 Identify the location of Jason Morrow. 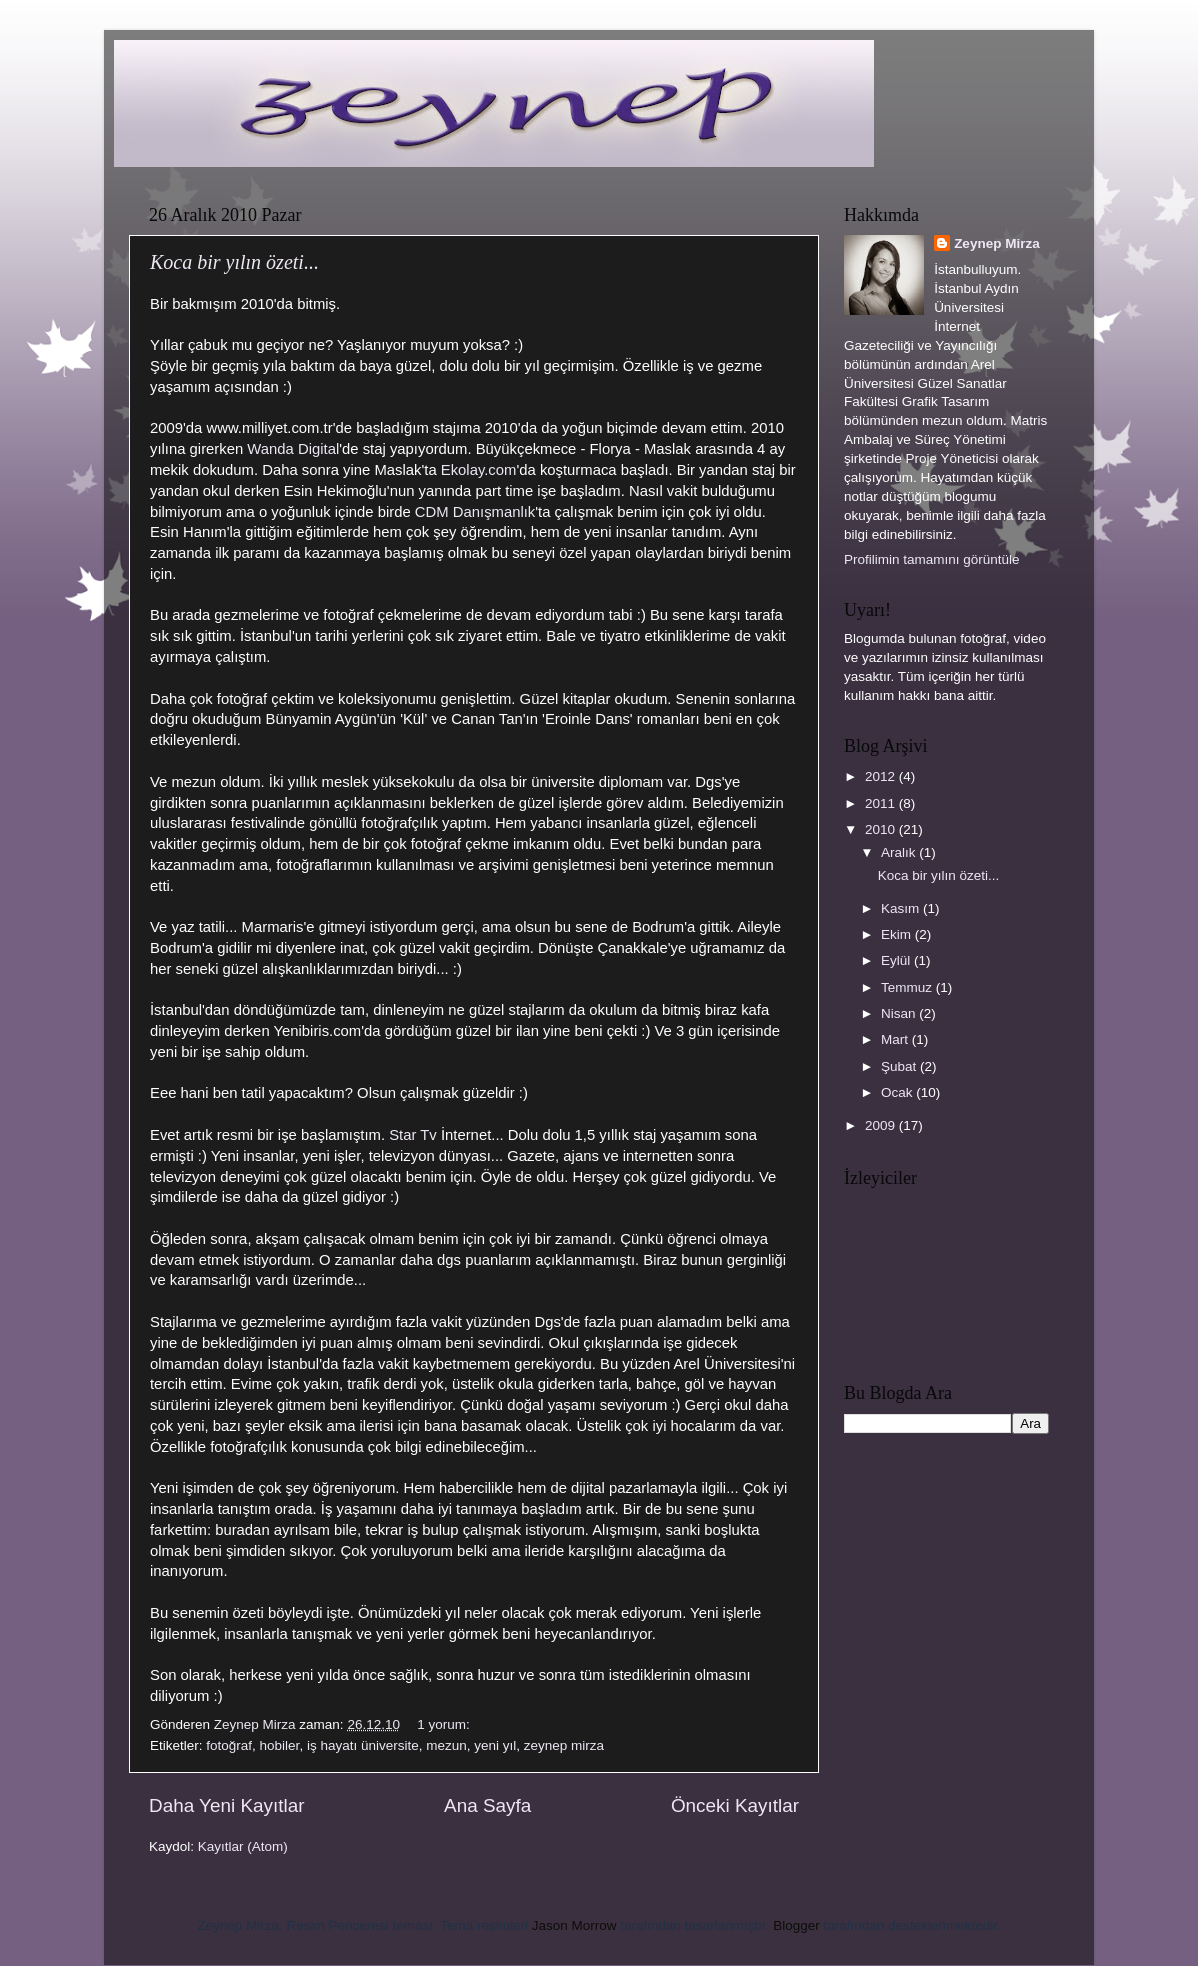
(574, 1925).